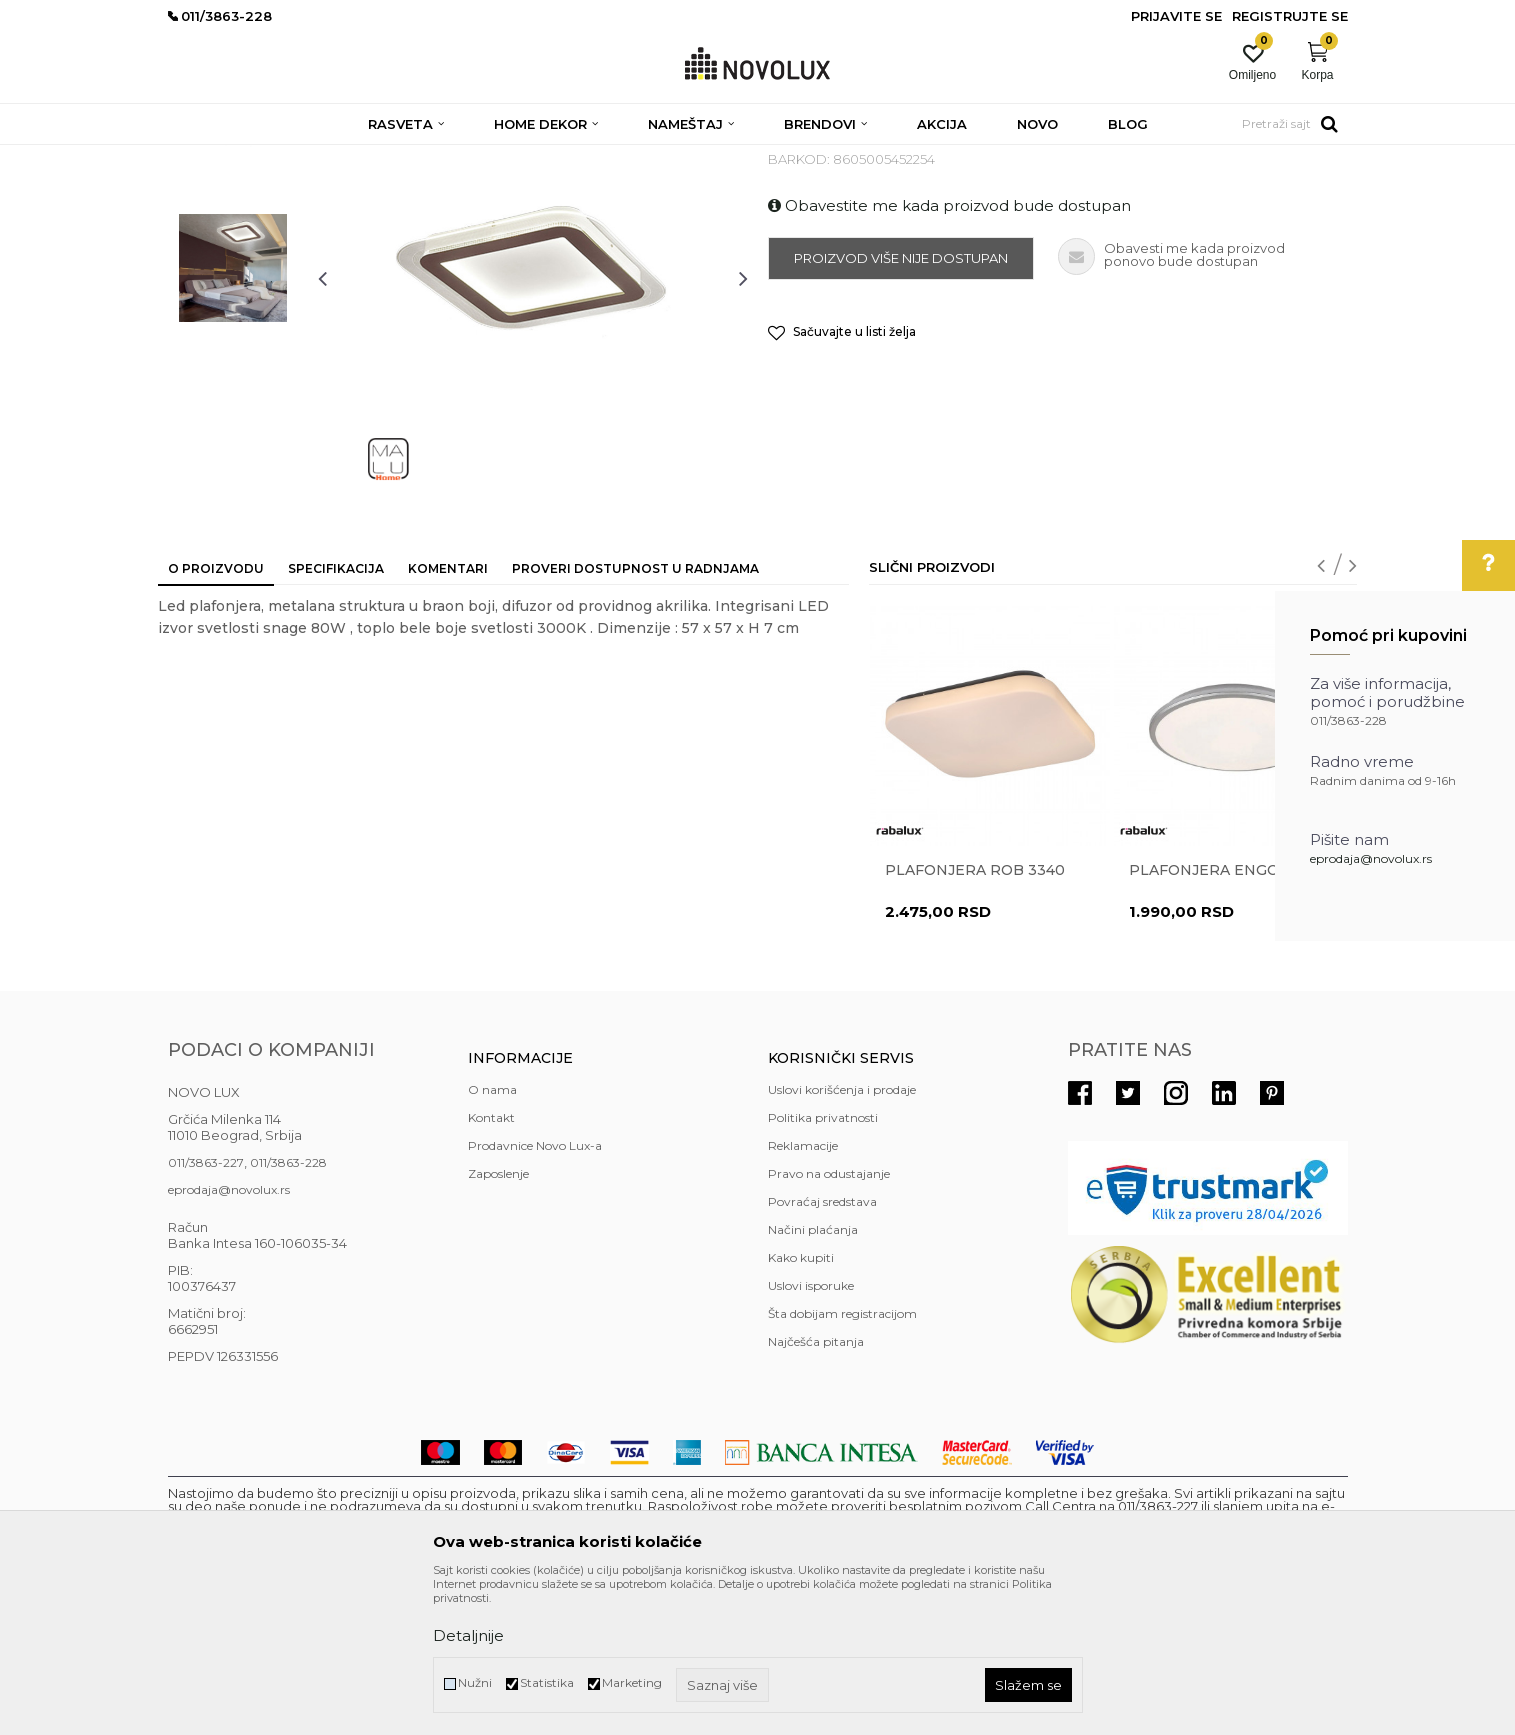  I want to click on Pravo na odustajanje, so click(829, 1318).